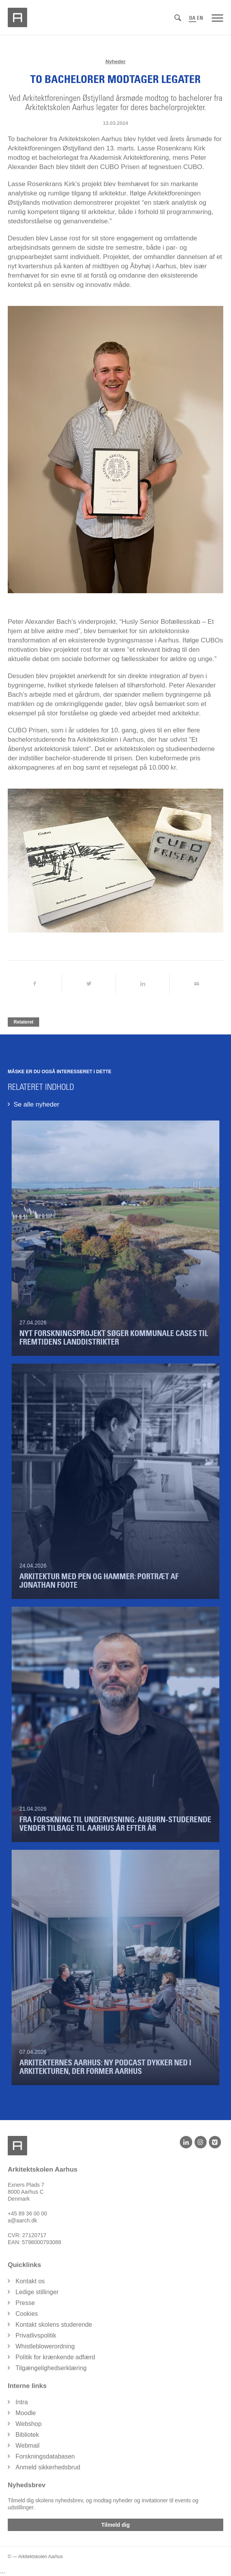  I want to click on Nyt forskningsprojekt søger kommunale cases til fremtidens landdistrikter, so click(113, 1337).